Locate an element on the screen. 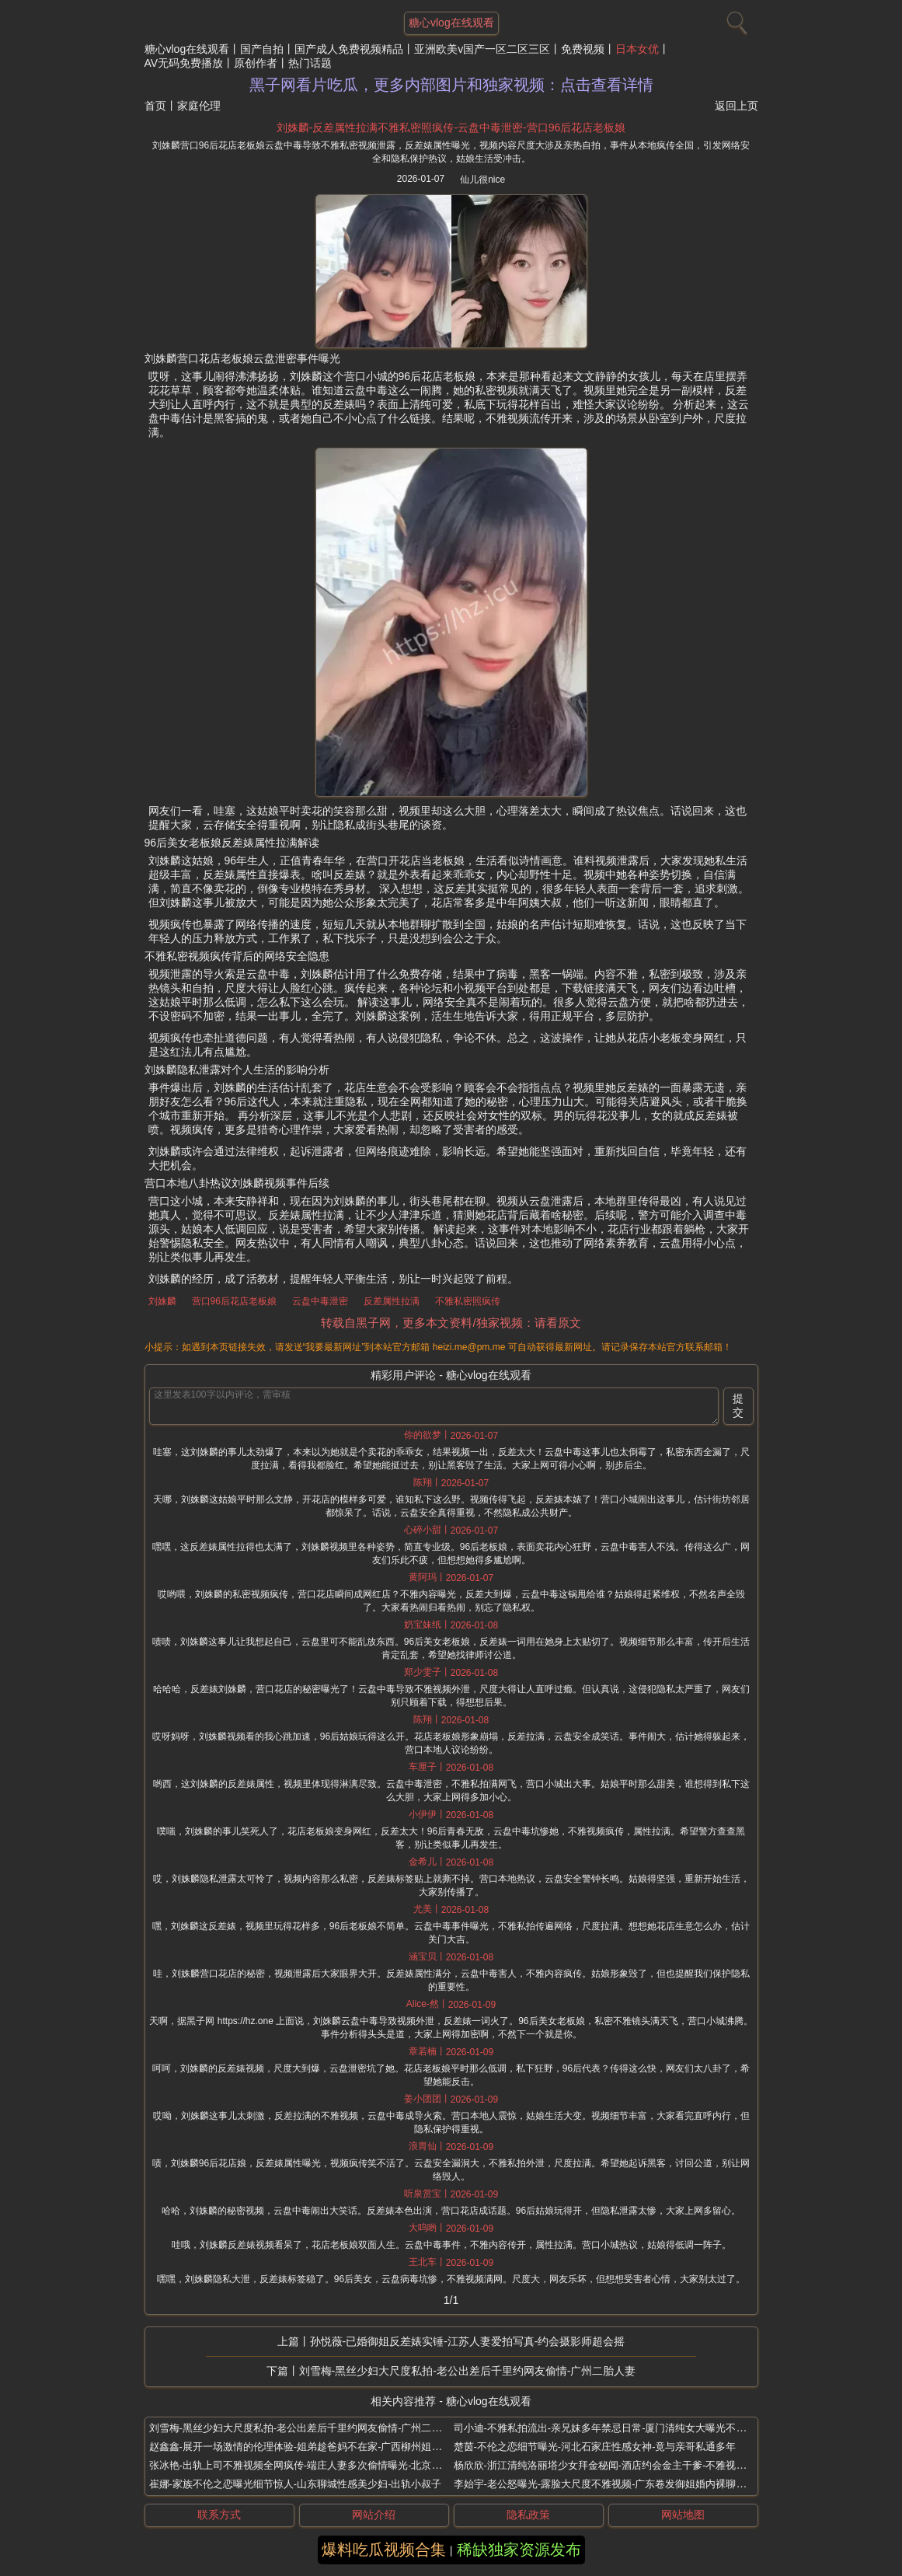 This screenshot has height=2576, width=902. 免费视频 is located at coordinates (582, 49).